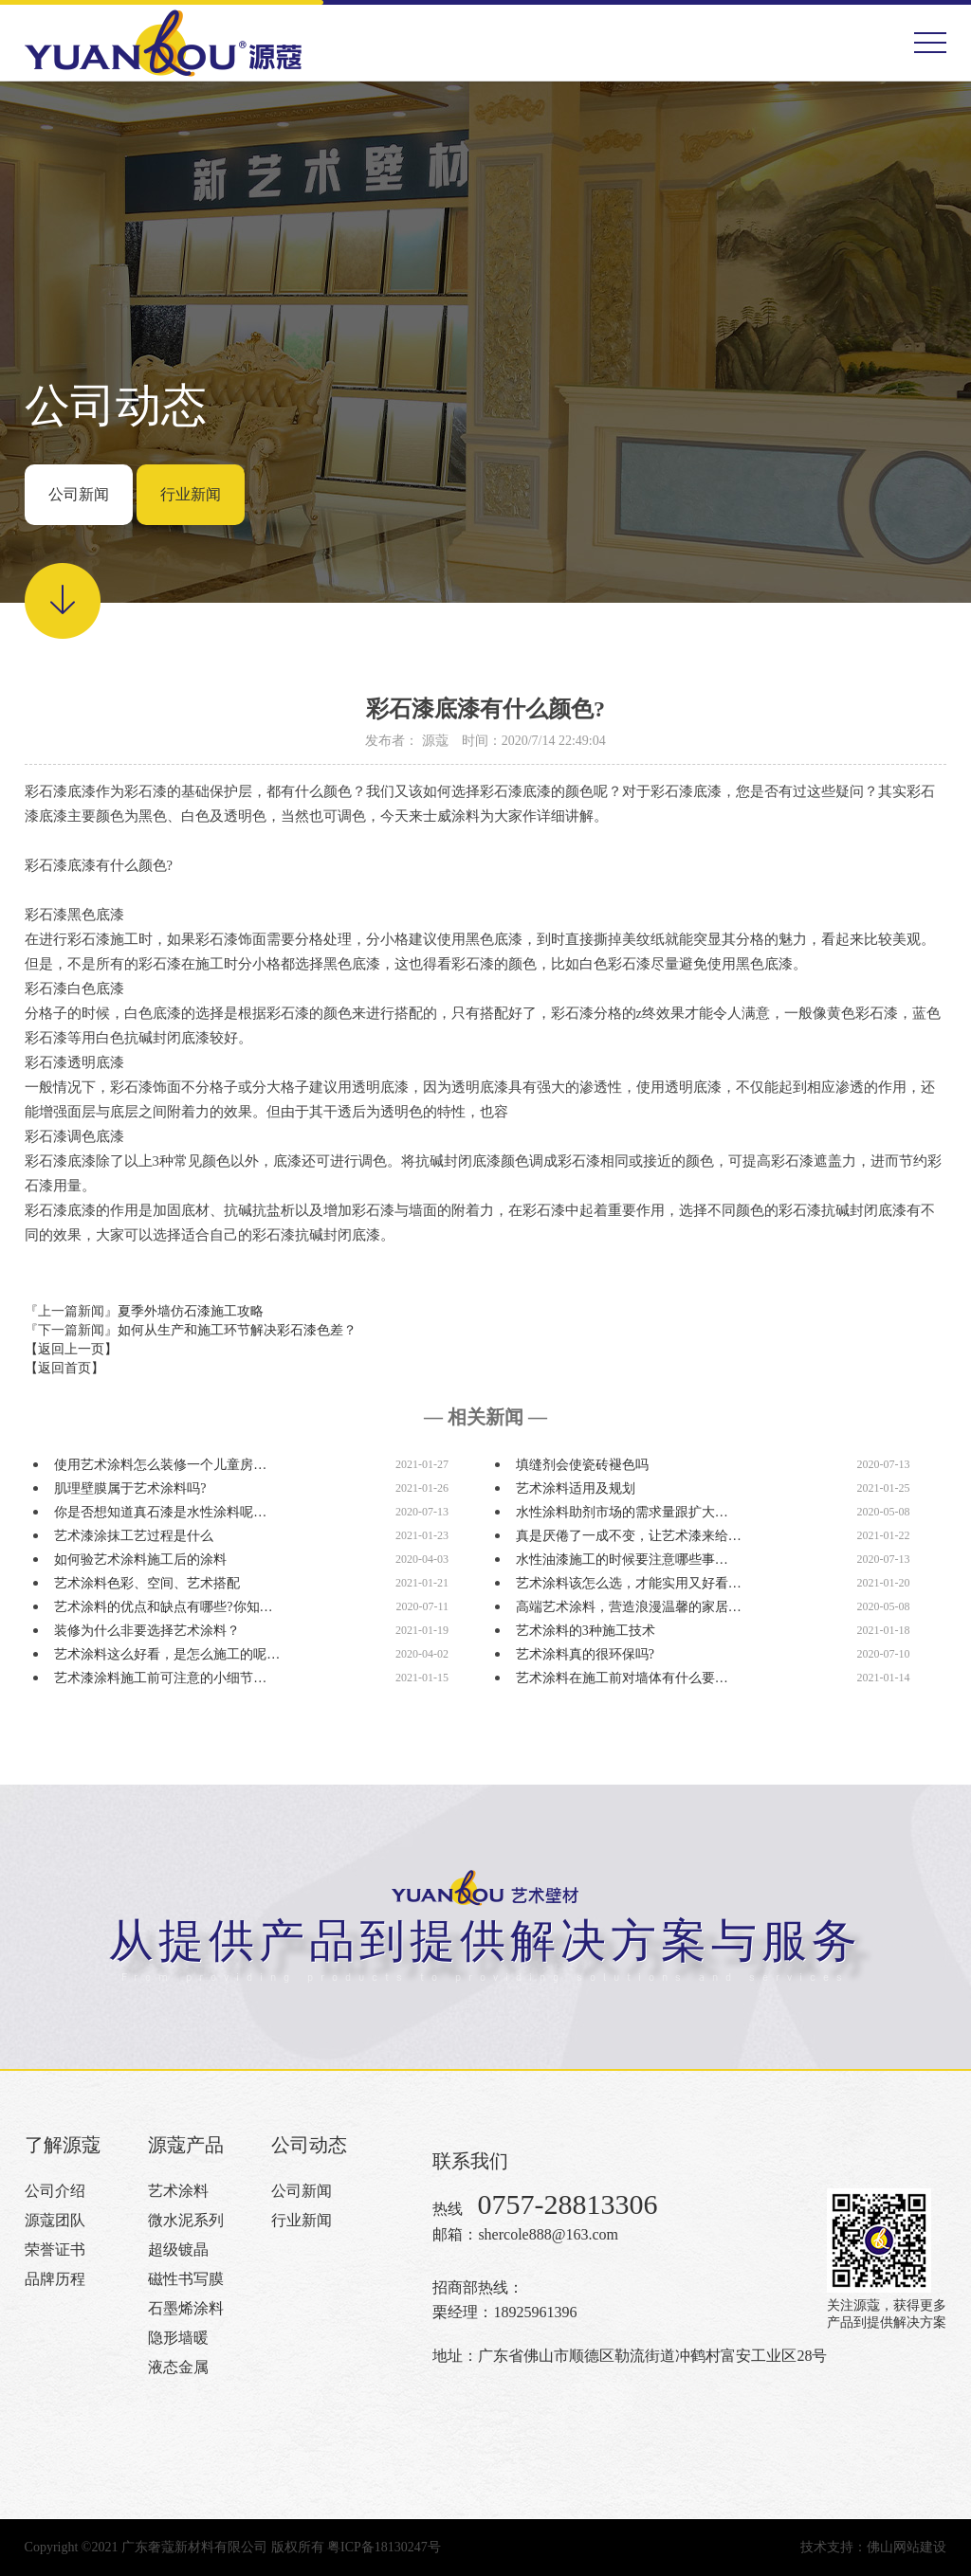 This screenshot has width=971, height=2576. Describe the element at coordinates (140, 1559) in the screenshot. I see `如何验艺术涂料施工后的涂料` at that location.